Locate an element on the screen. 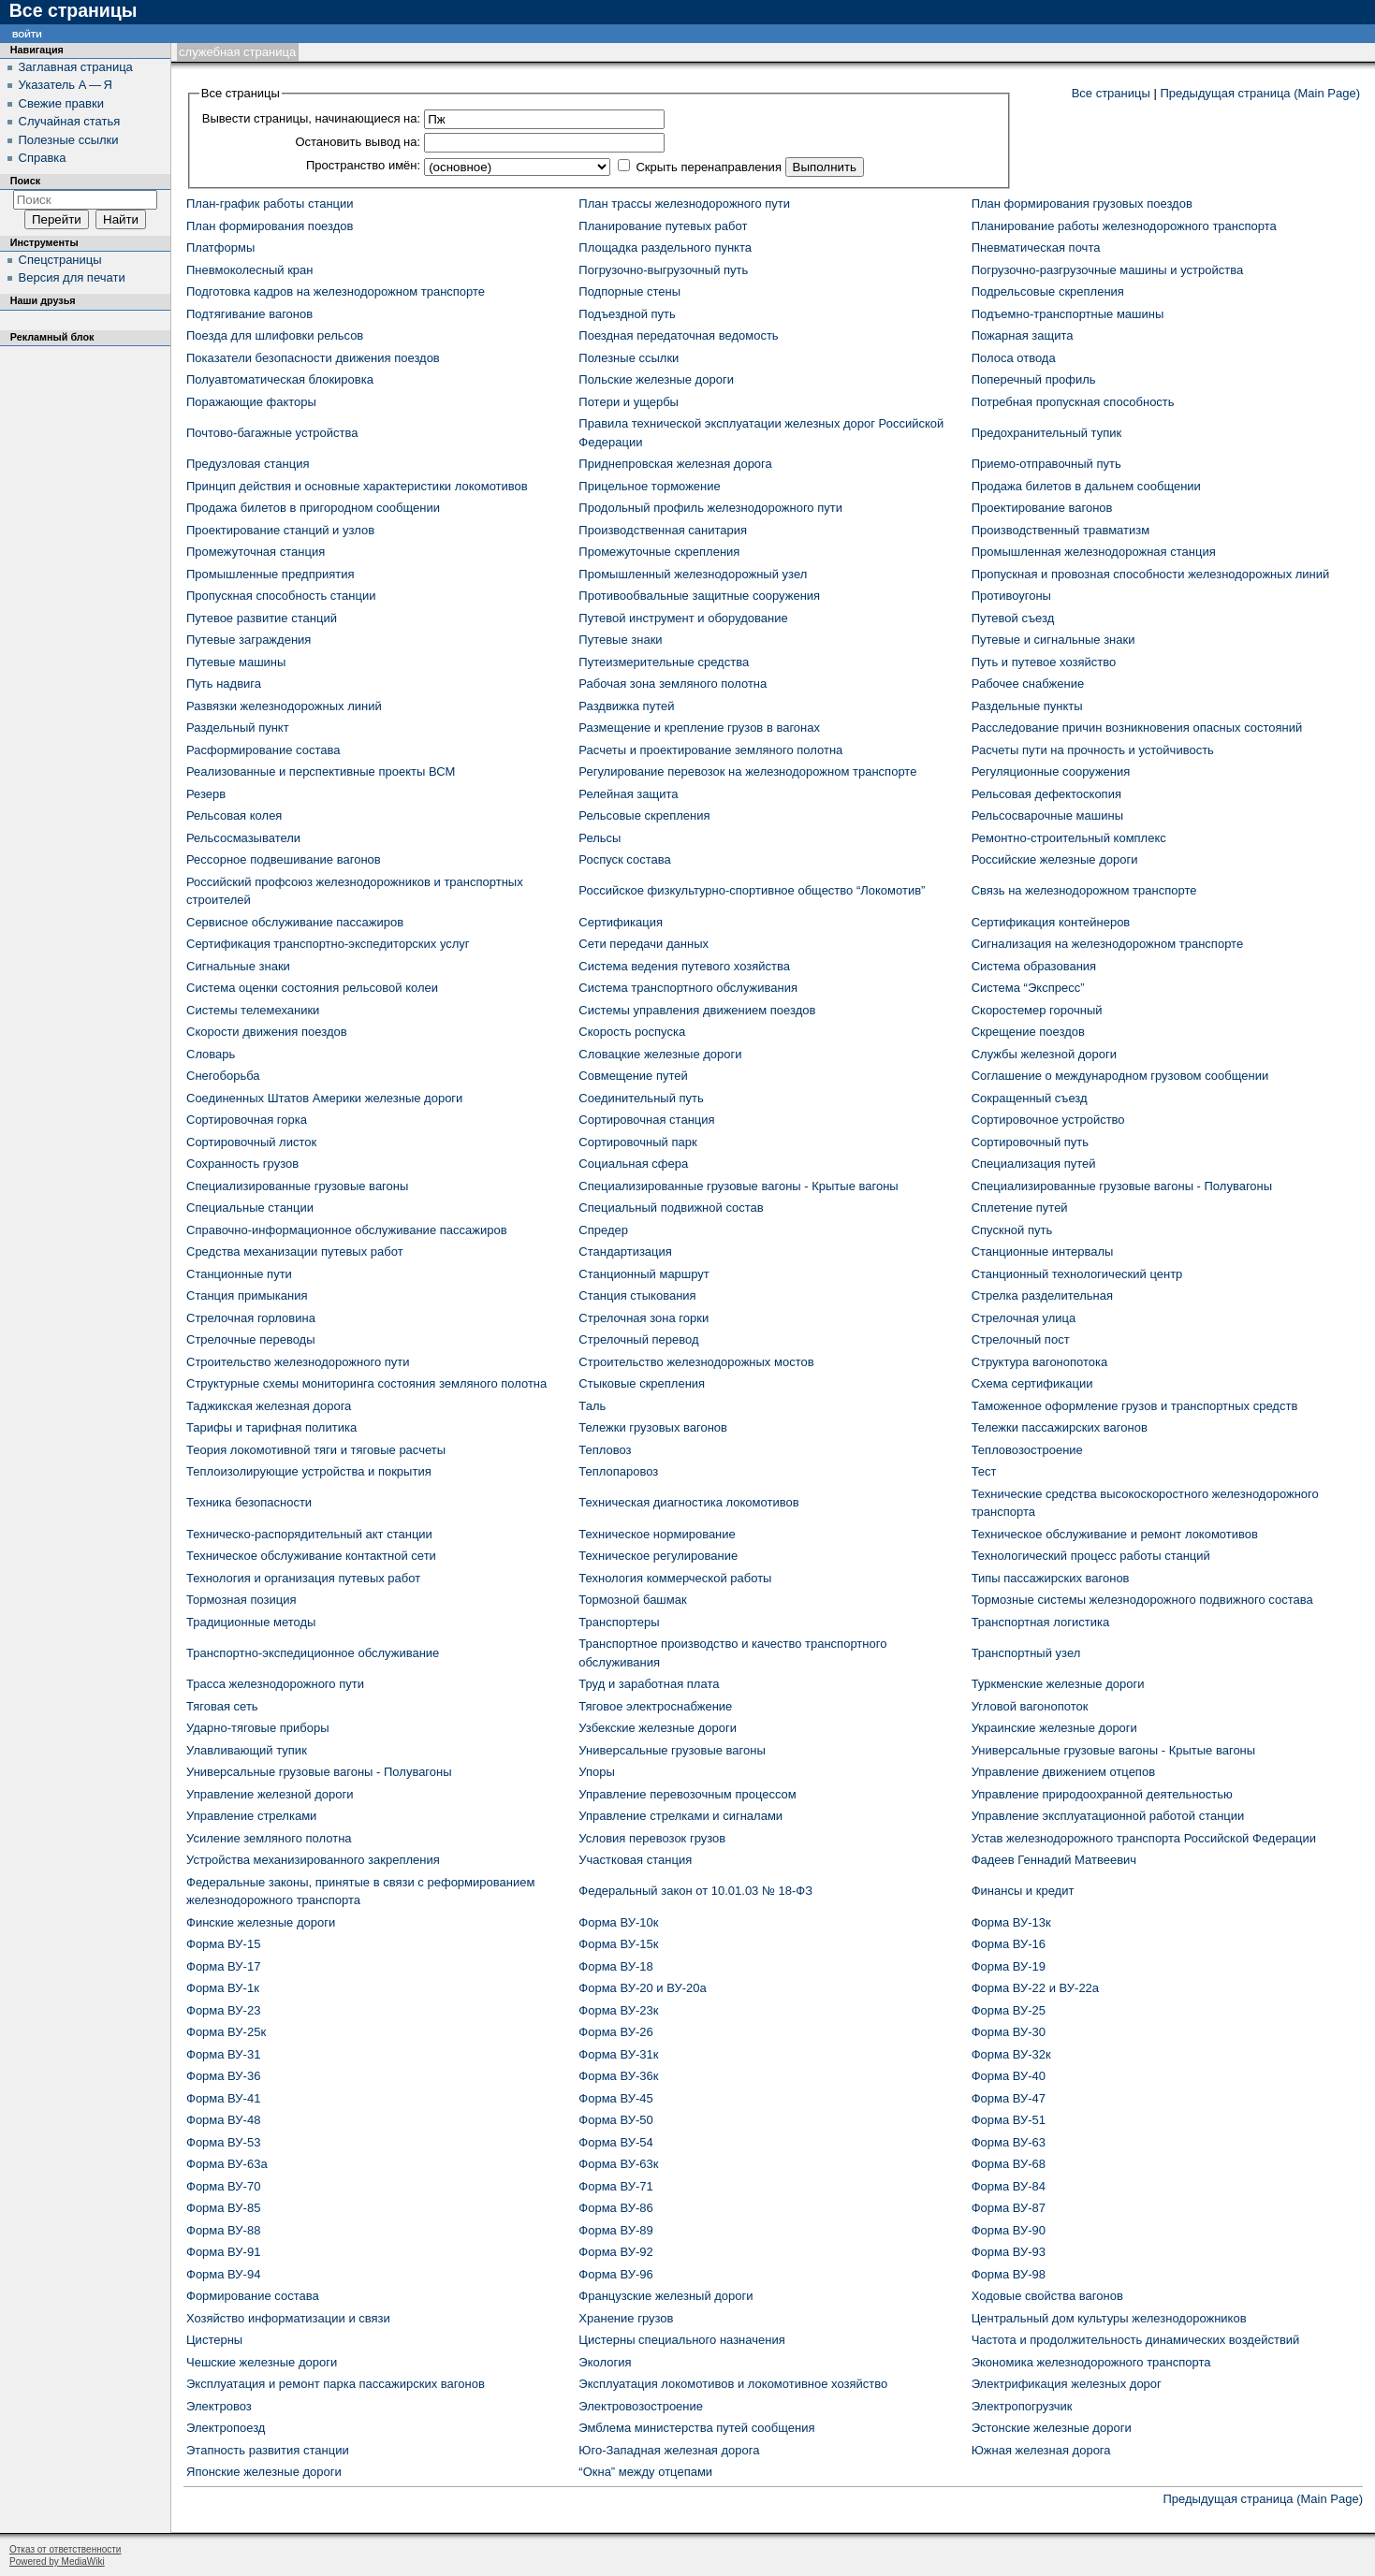 This screenshot has height=2576, width=1375. Соглашение о международном грузовом сообщении is located at coordinates (1120, 1076).